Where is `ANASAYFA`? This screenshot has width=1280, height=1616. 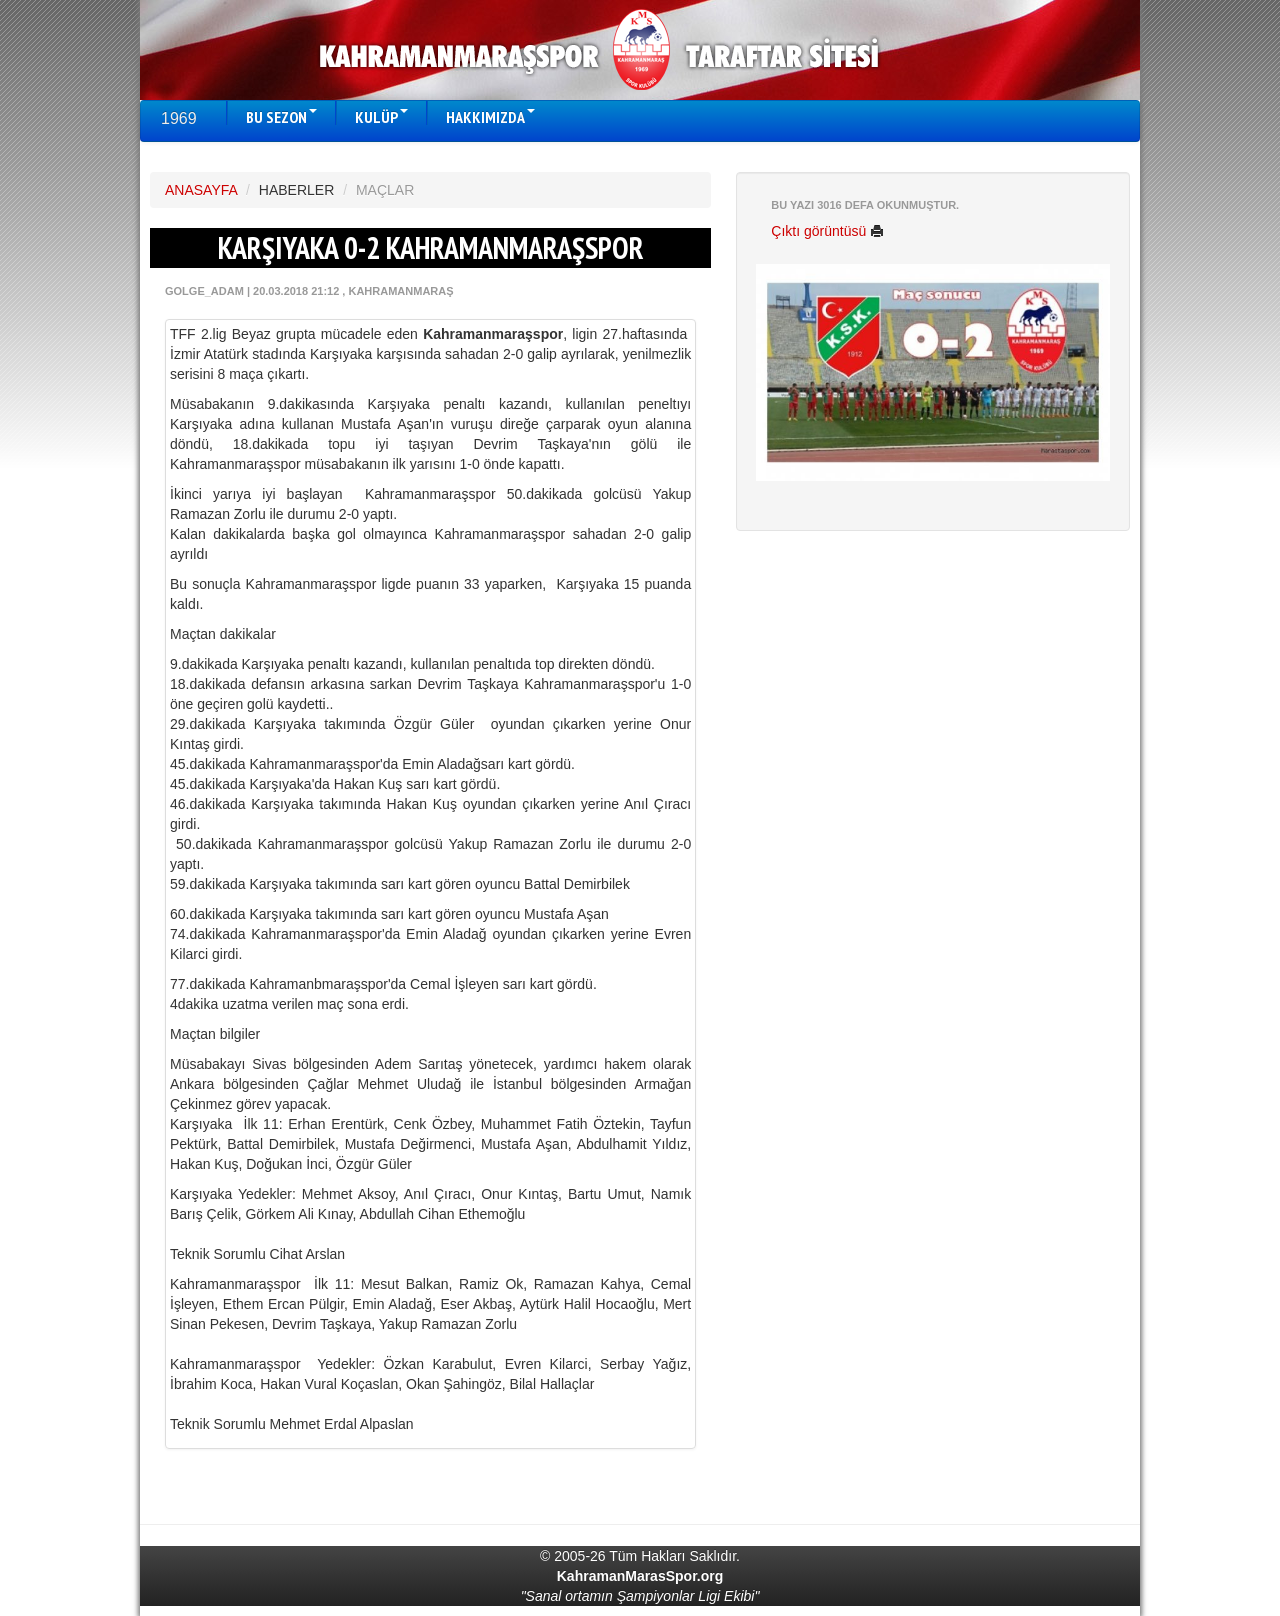 ANASAYFA is located at coordinates (201, 190).